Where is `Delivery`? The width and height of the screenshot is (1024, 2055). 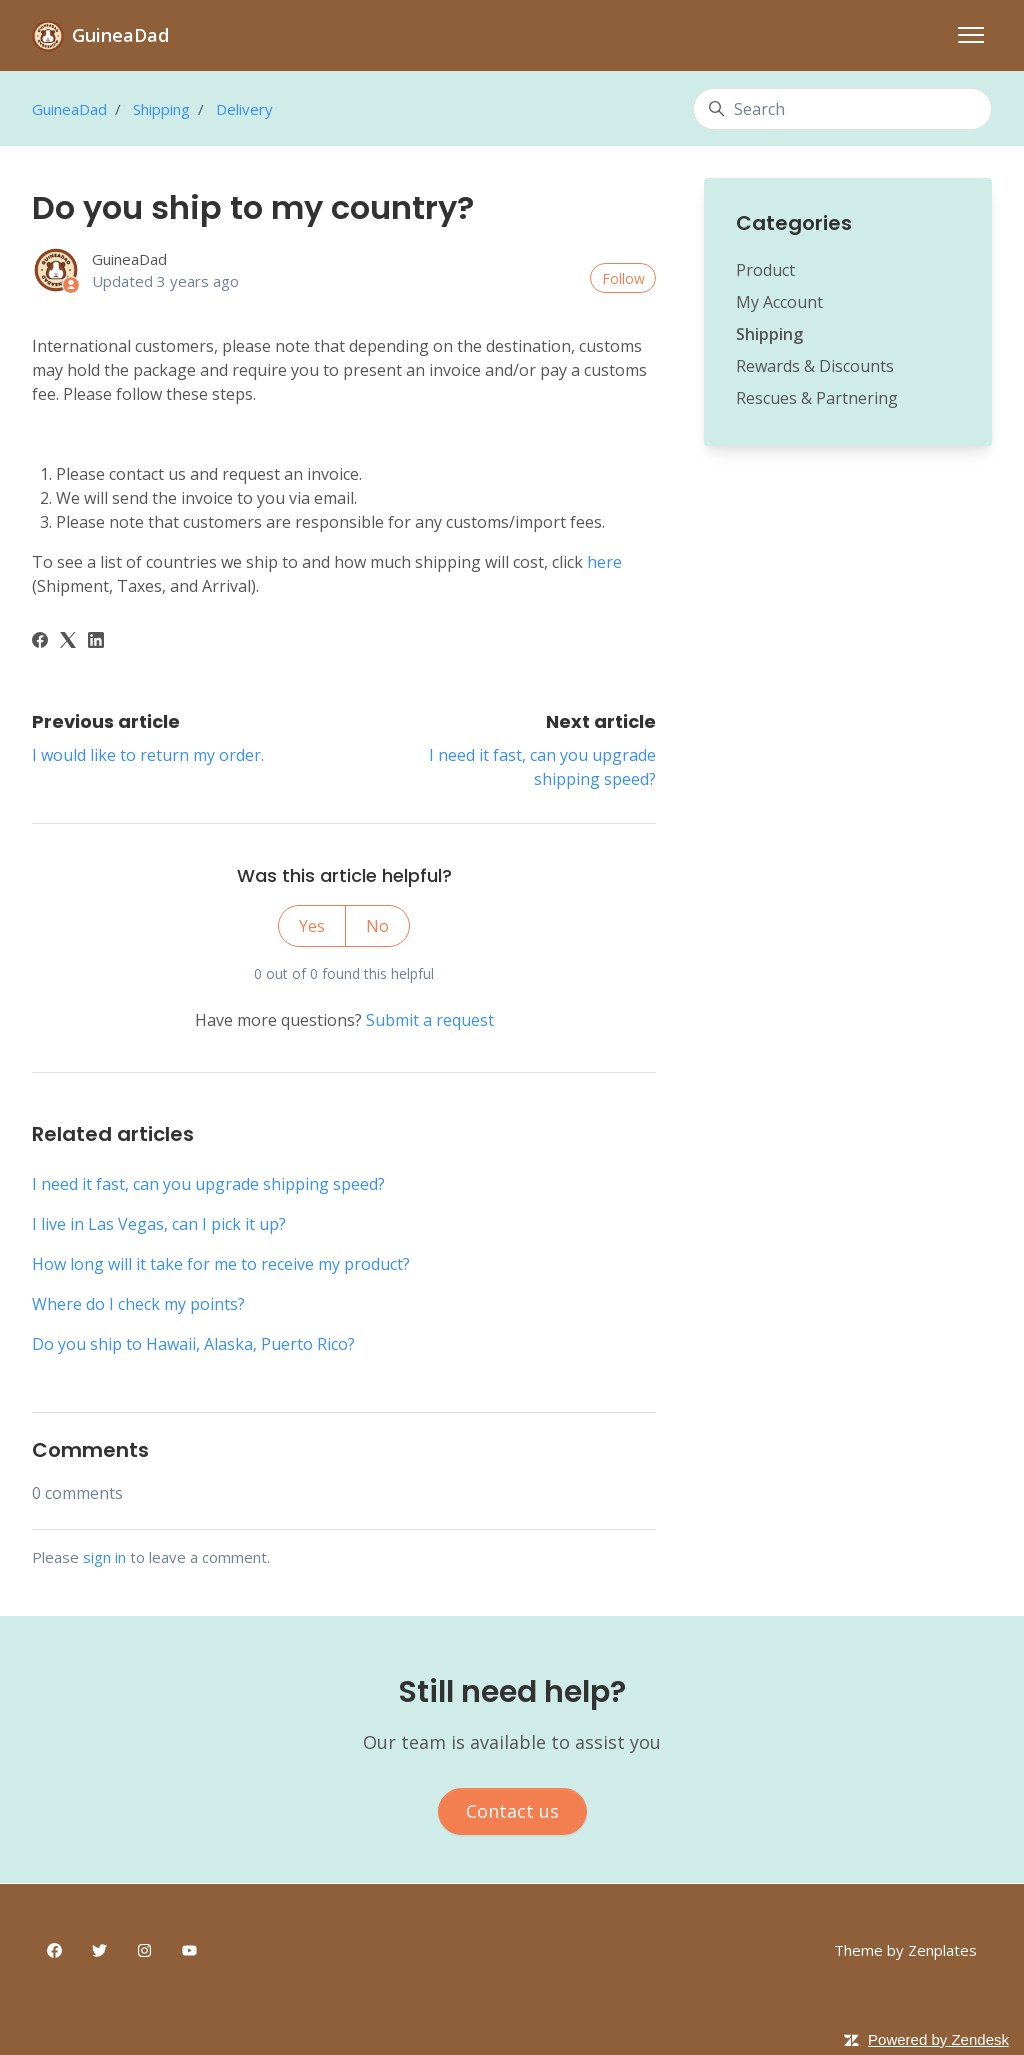
Delivery is located at coordinates (244, 109).